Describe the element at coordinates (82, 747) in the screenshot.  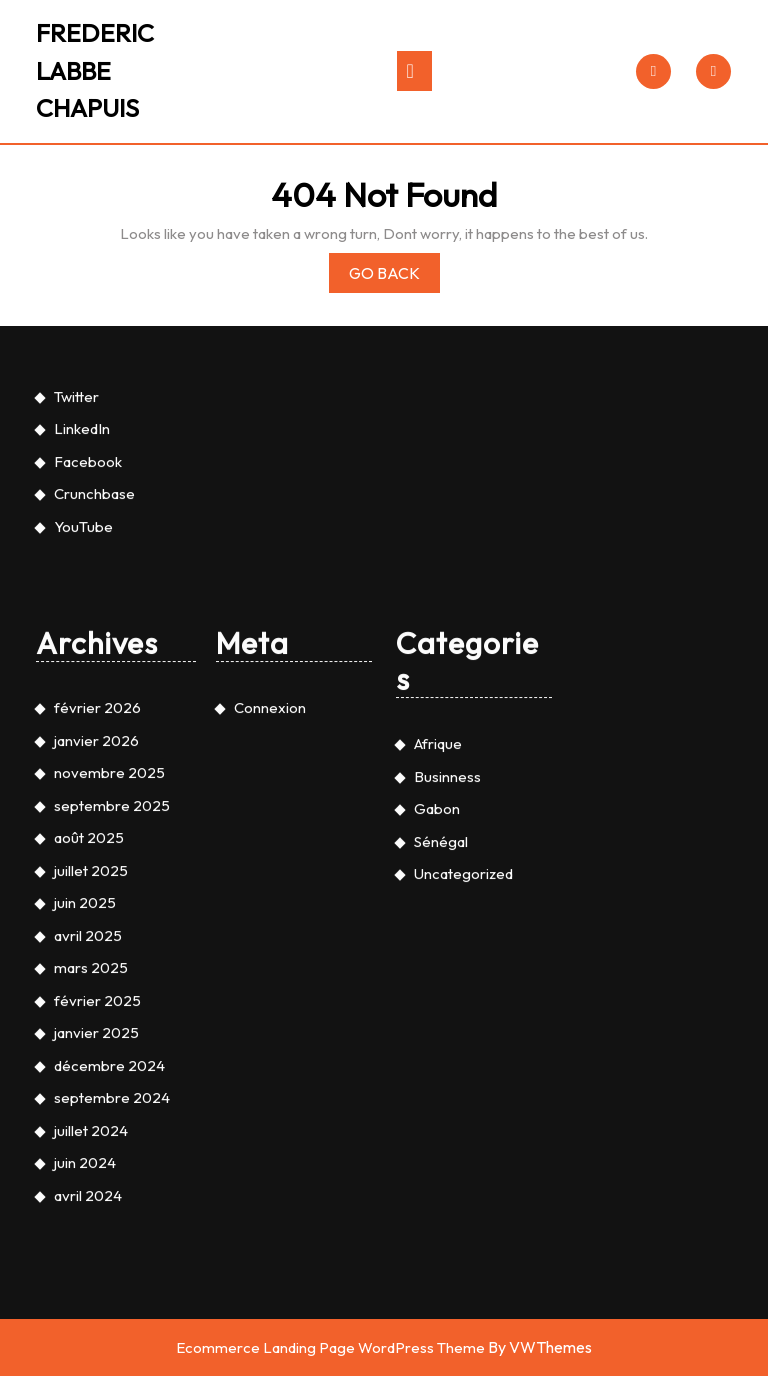
I see `LinkedIn` at that location.